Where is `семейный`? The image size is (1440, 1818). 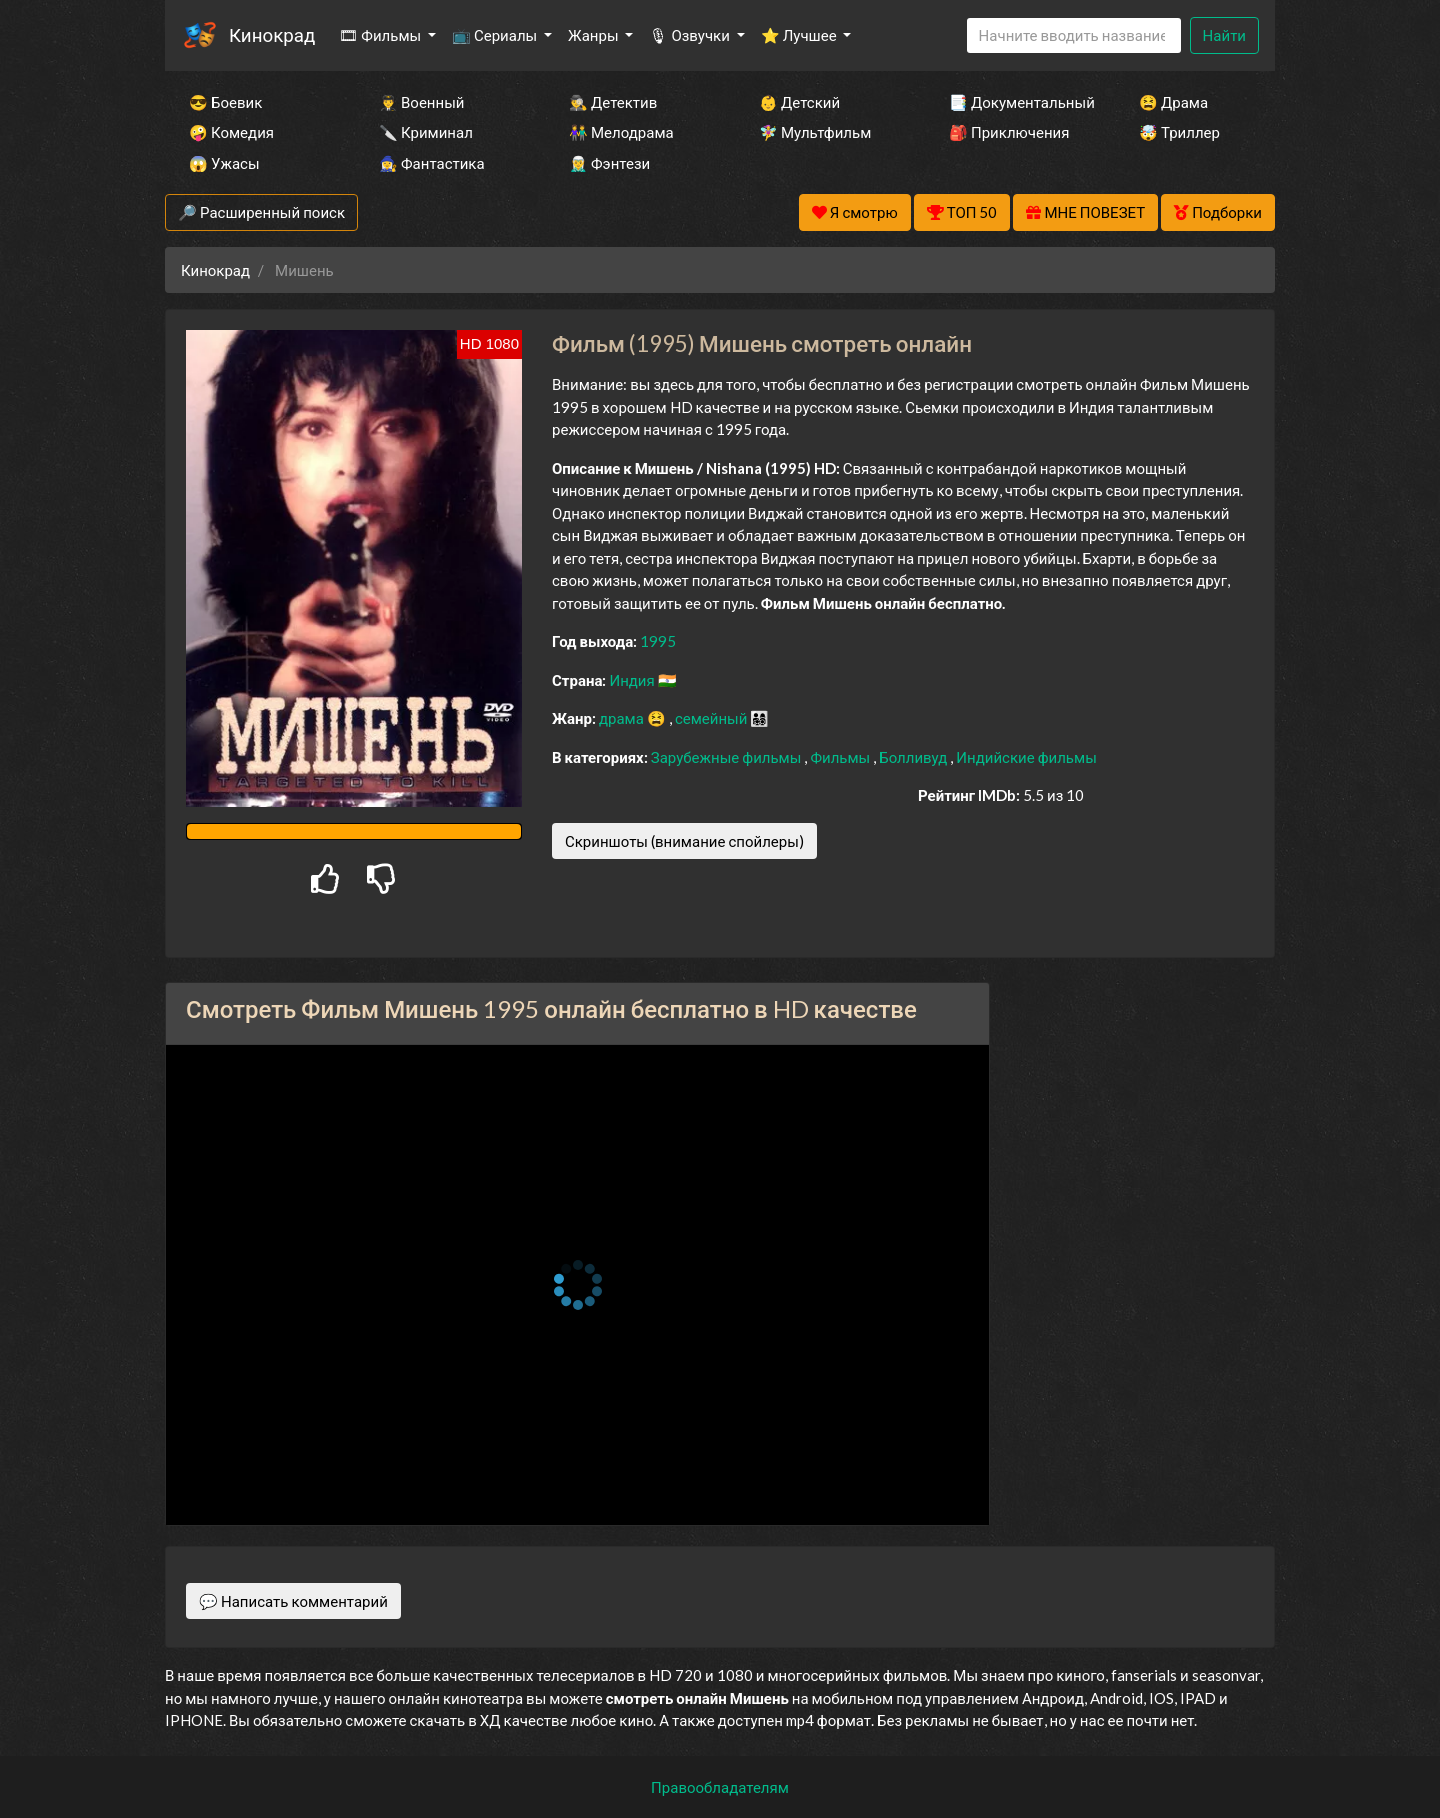
семейный is located at coordinates (713, 718).